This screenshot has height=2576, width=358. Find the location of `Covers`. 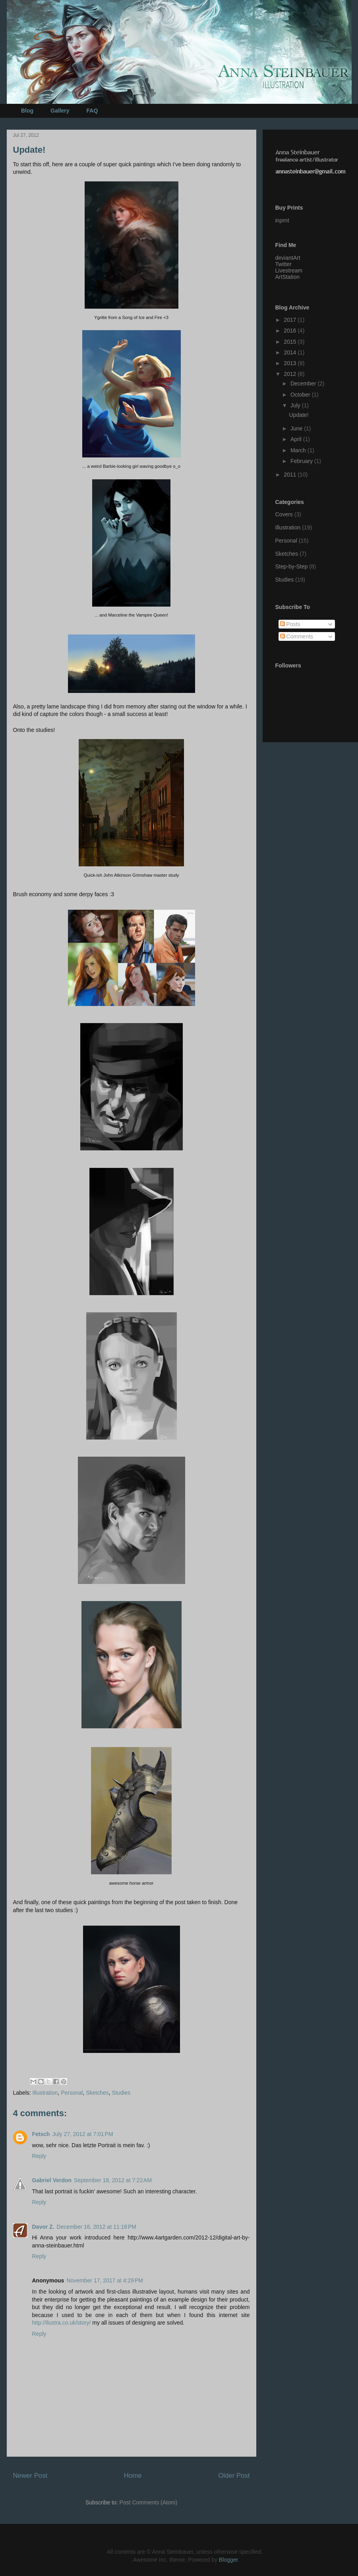

Covers is located at coordinates (284, 514).